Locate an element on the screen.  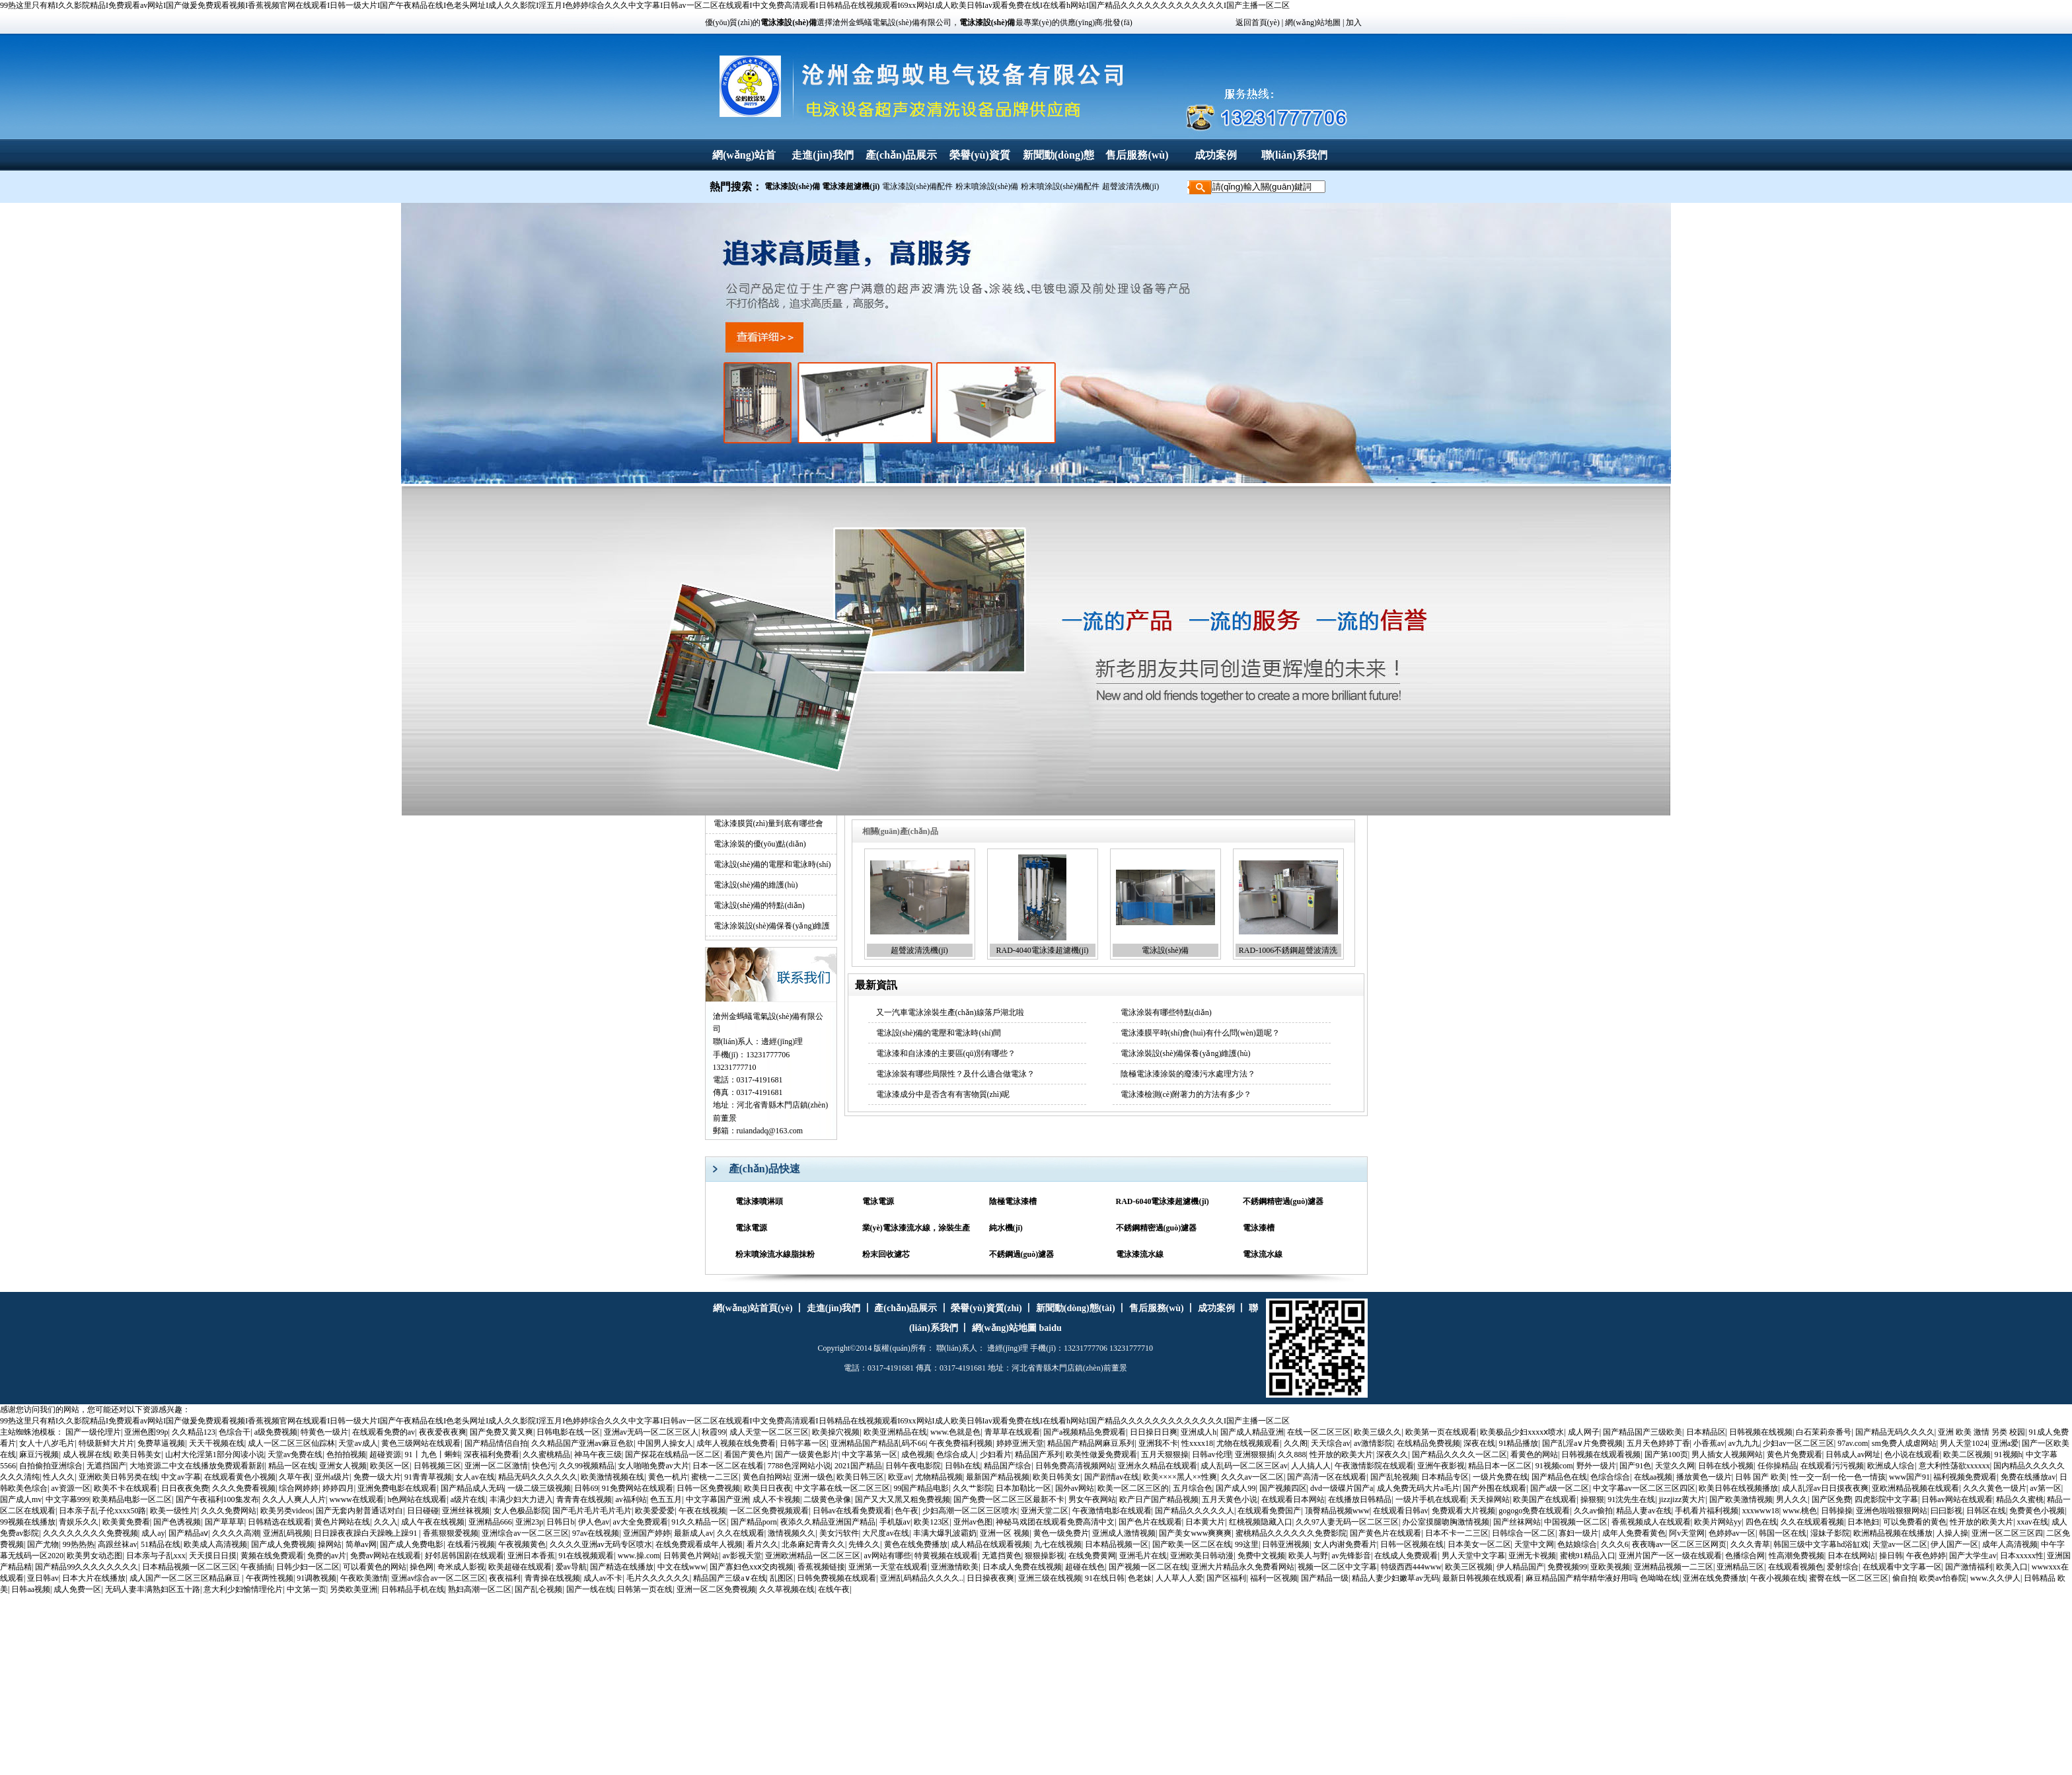
大地资源二中文在线播放免费观看新剧 is located at coordinates (197, 1465).